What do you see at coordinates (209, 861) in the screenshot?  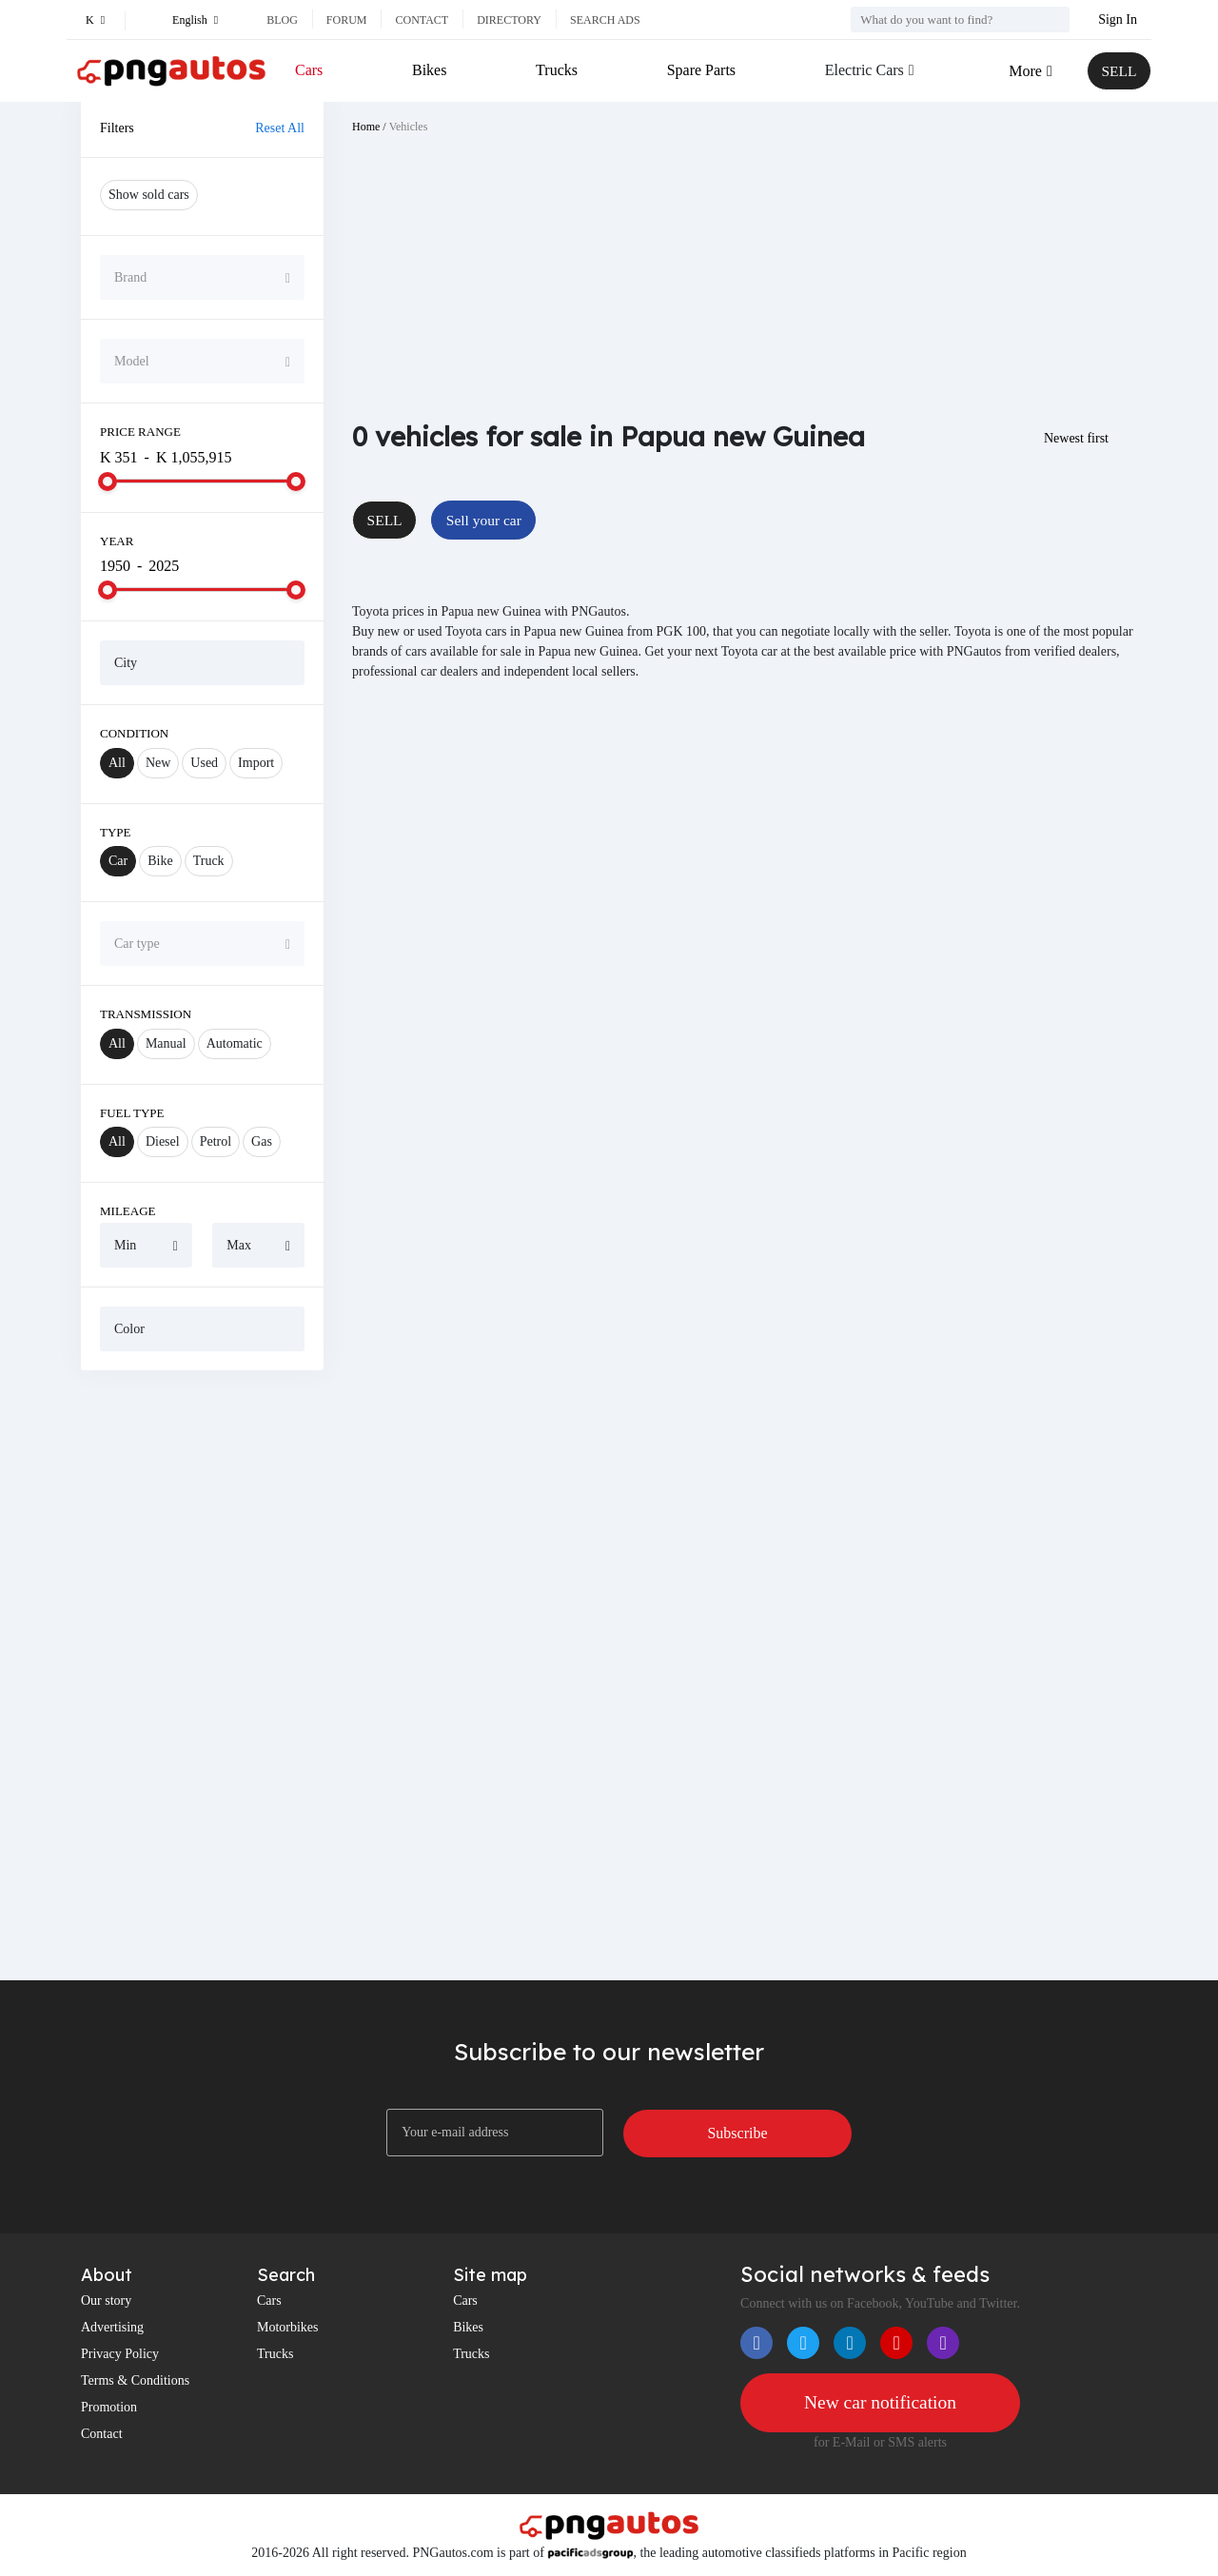 I see `Truck` at bounding box center [209, 861].